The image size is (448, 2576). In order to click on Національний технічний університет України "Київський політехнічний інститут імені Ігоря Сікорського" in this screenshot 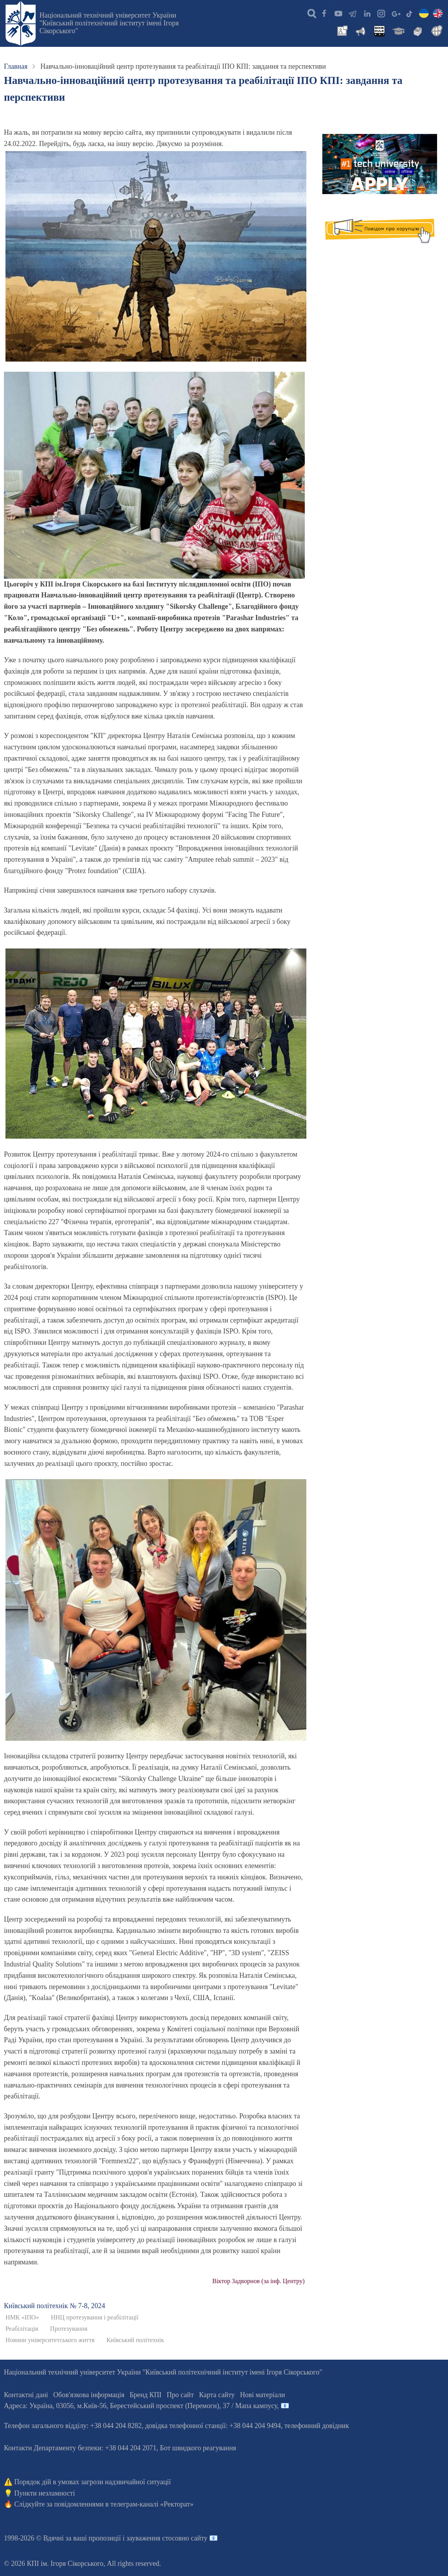, I will do `click(109, 23)`.